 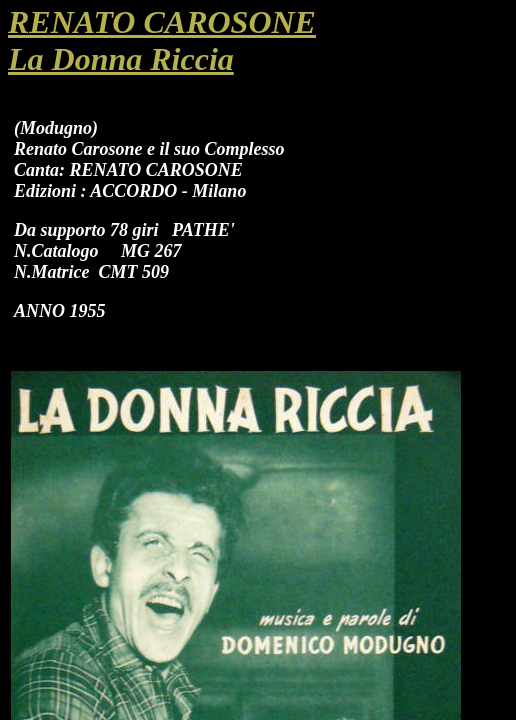 What do you see at coordinates (121, 59) in the screenshot?
I see `La Donna Riccia` at bounding box center [121, 59].